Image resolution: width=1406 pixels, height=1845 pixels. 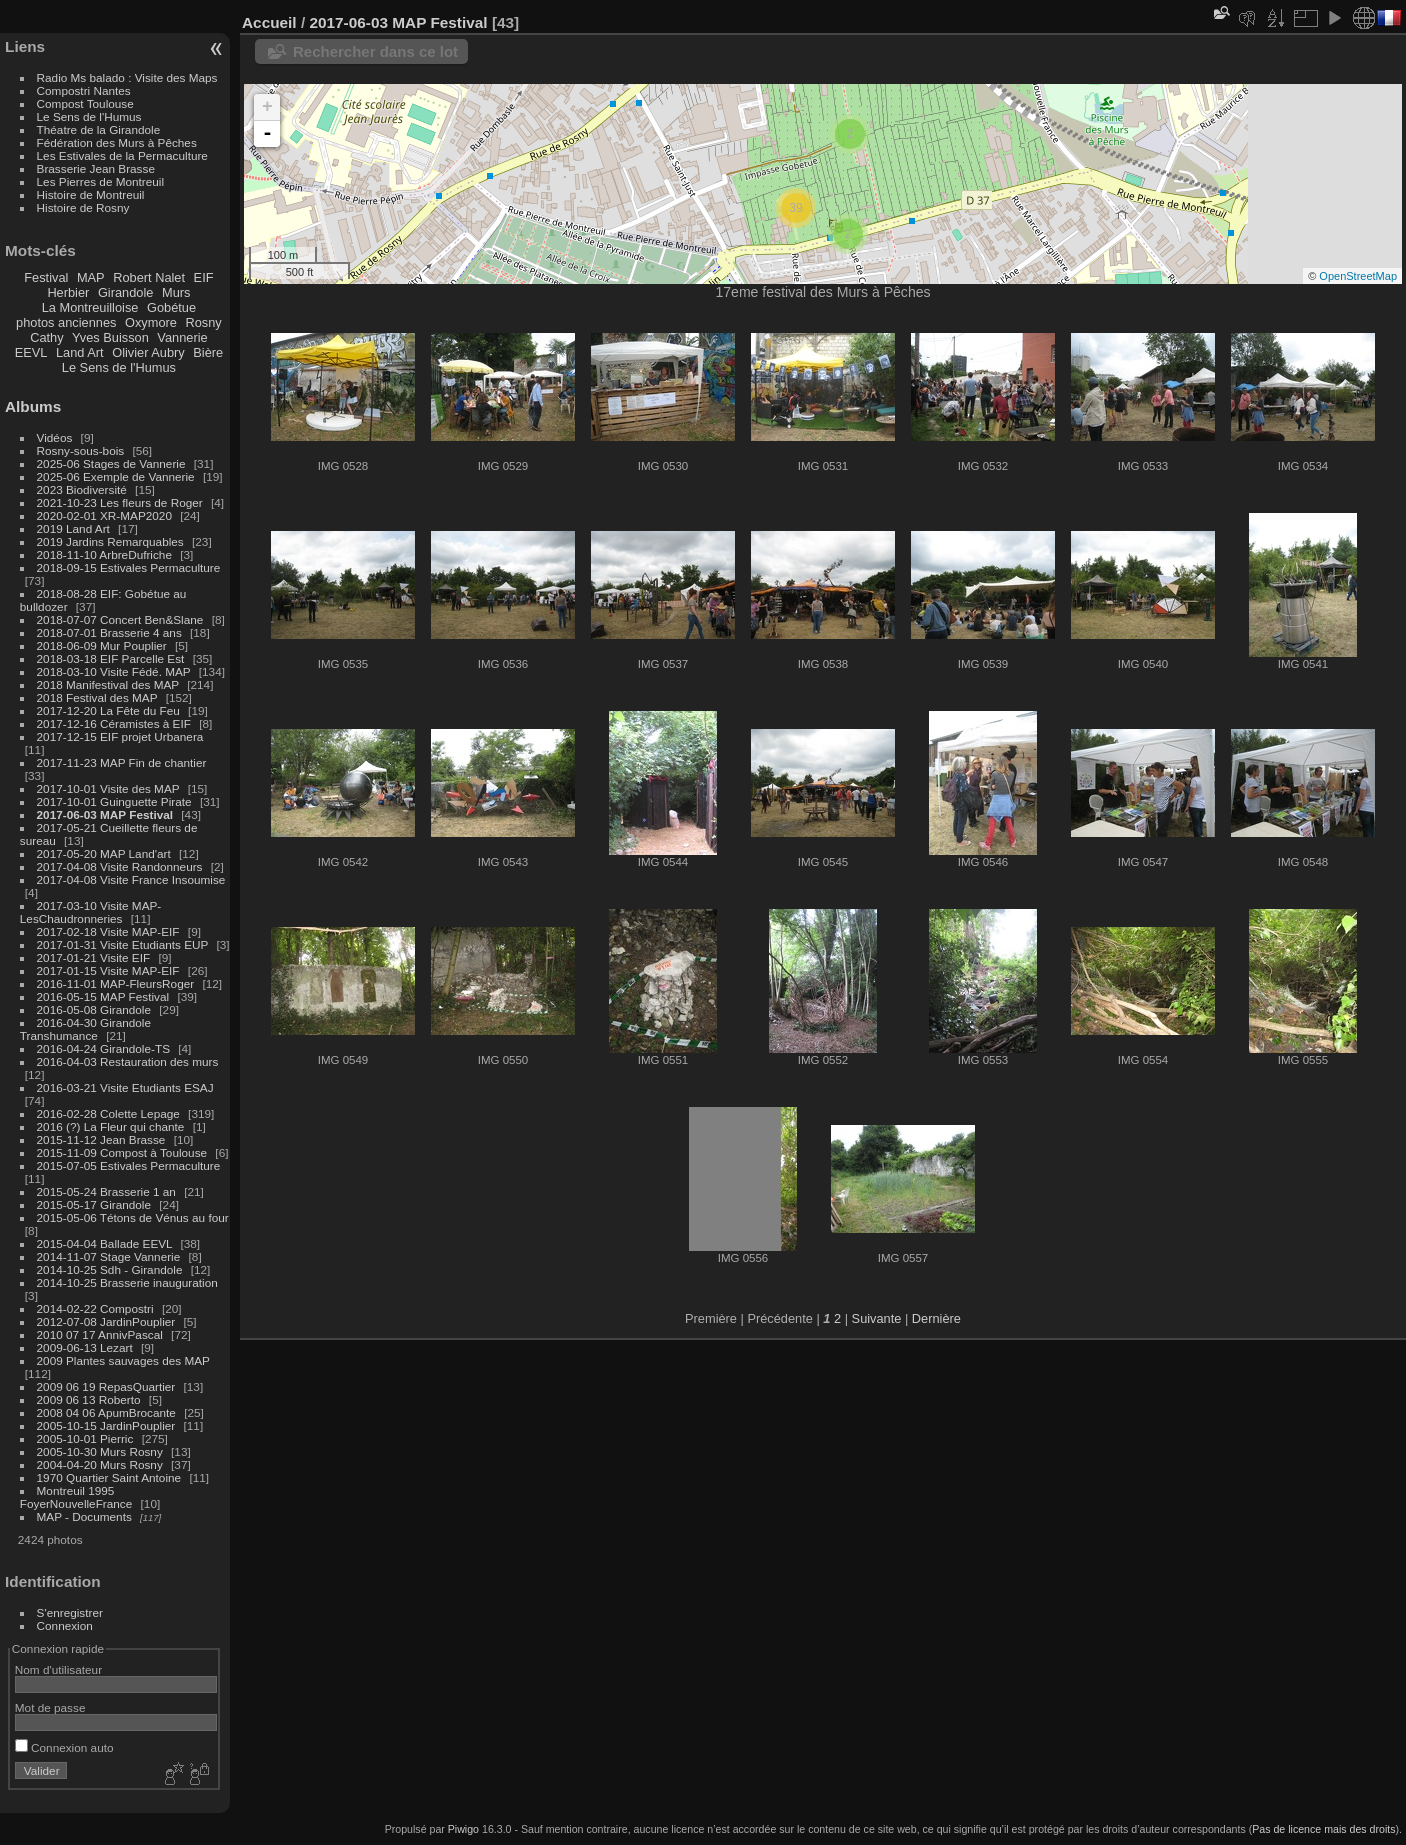 I want to click on 2016-04-30 Girandole Transhumance, so click(x=85, y=1029).